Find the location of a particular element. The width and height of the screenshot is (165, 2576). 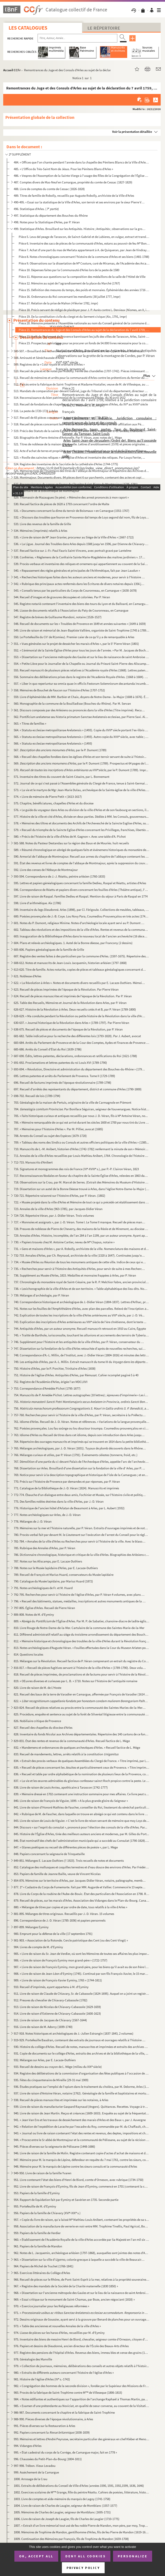

490-495. « Essai sur la statistique de la Ville d'Arles, son terroir et ses environs par le sieur Pierre Véra... is located at coordinates (80, 202).